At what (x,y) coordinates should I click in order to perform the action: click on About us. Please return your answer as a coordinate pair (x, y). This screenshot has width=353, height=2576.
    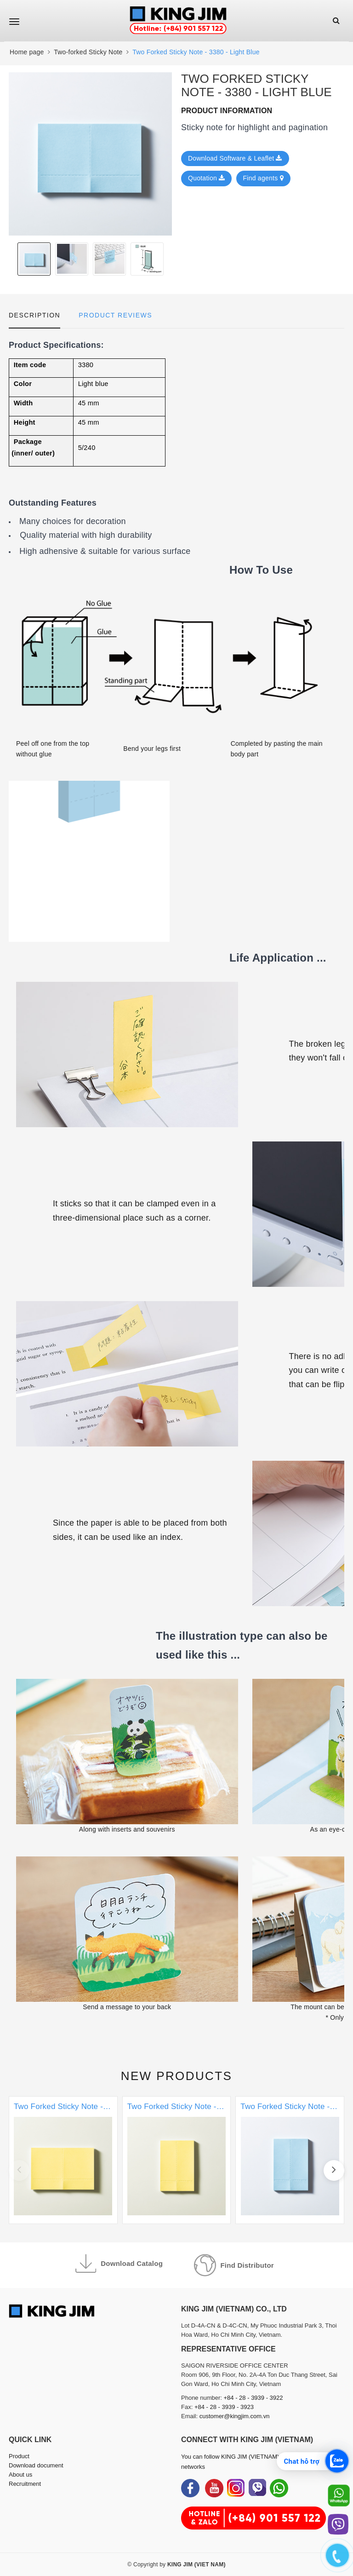
    Looking at the image, I should click on (20, 2474).